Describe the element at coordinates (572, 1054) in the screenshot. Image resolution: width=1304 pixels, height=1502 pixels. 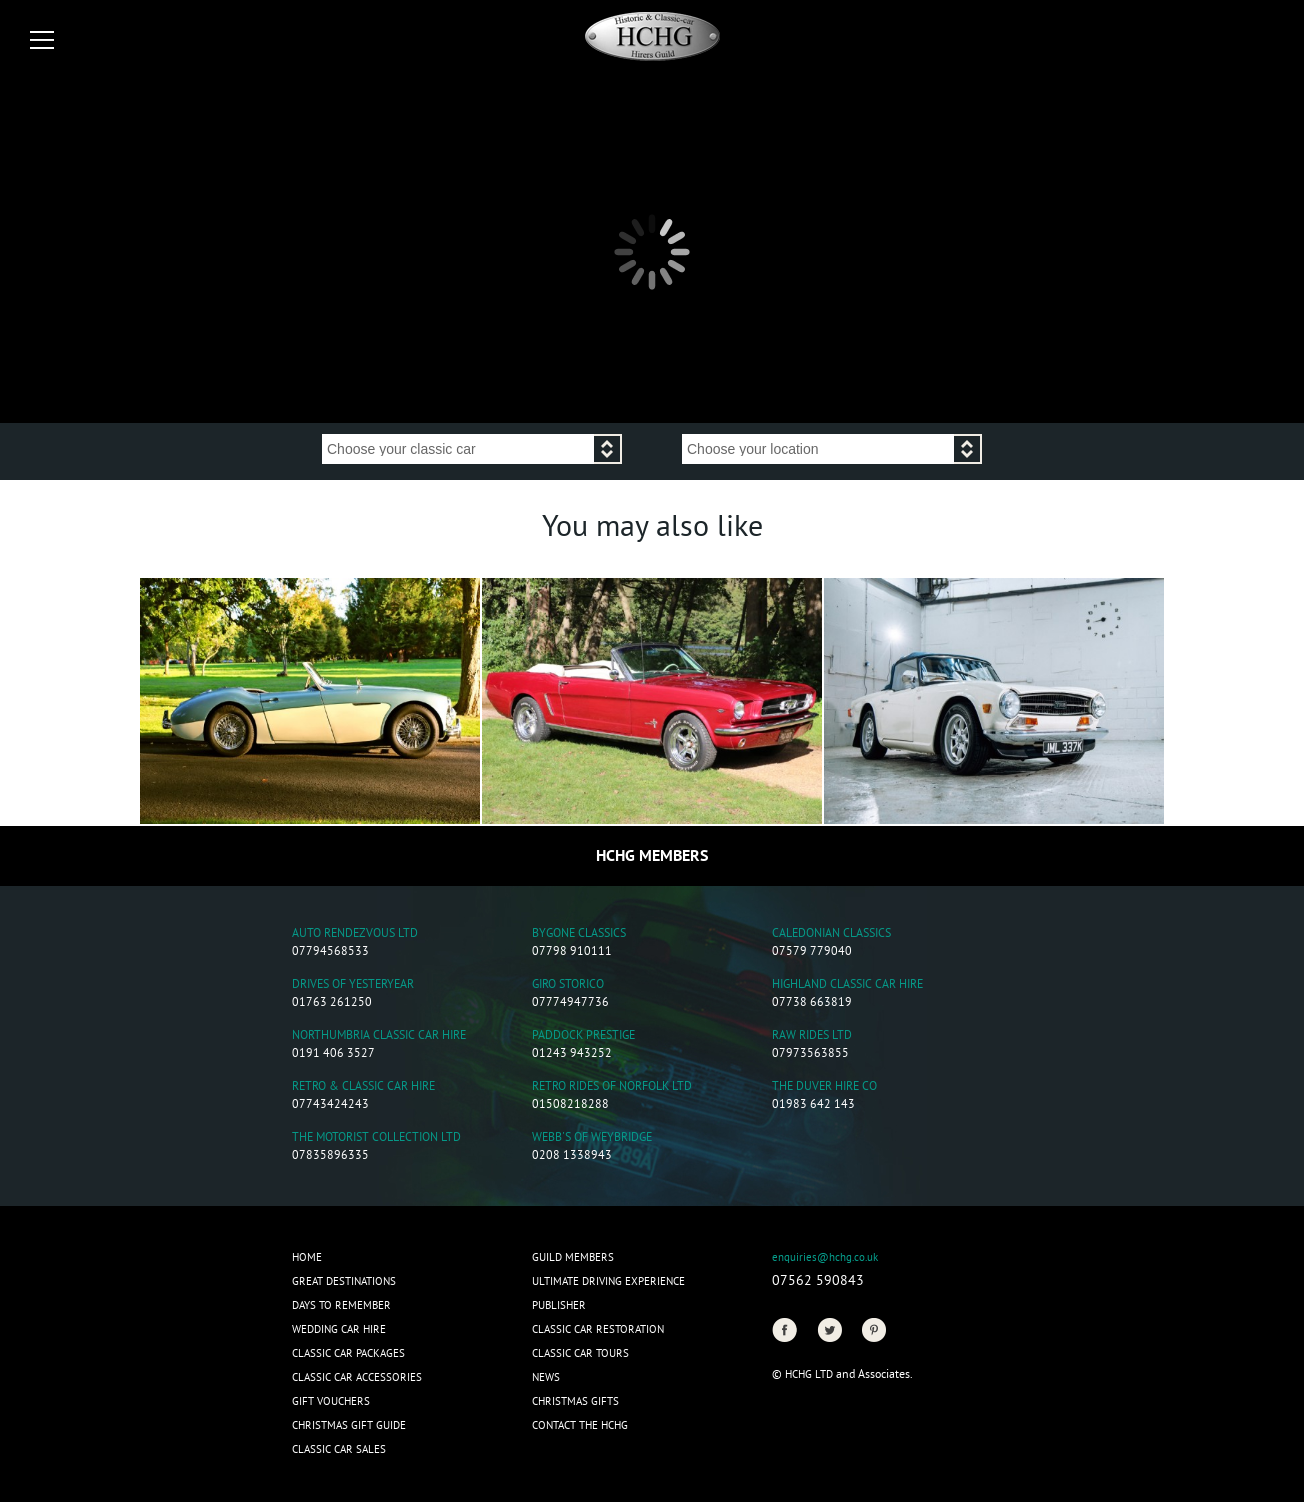
I see `01243 943252` at that location.